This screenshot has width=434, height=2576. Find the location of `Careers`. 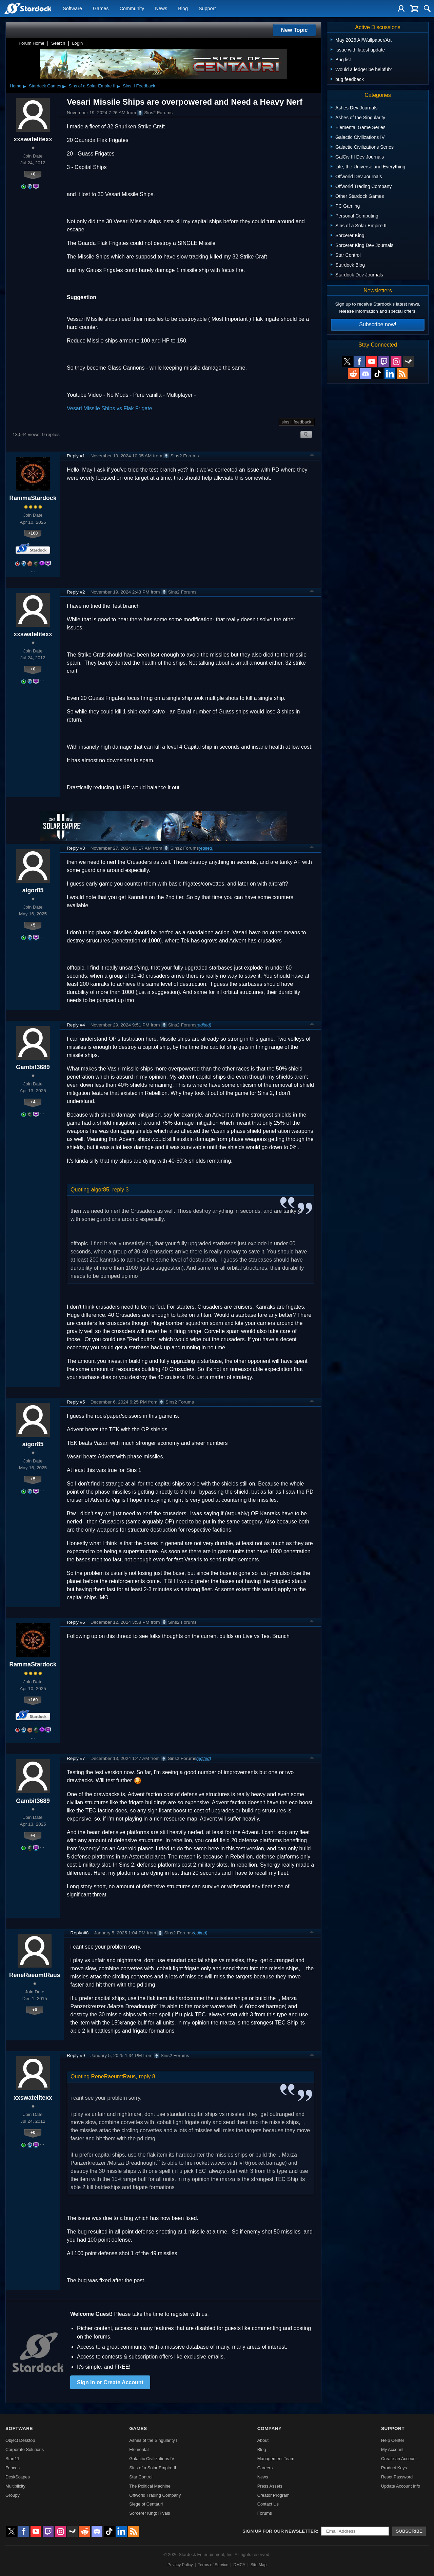

Careers is located at coordinates (265, 2467).